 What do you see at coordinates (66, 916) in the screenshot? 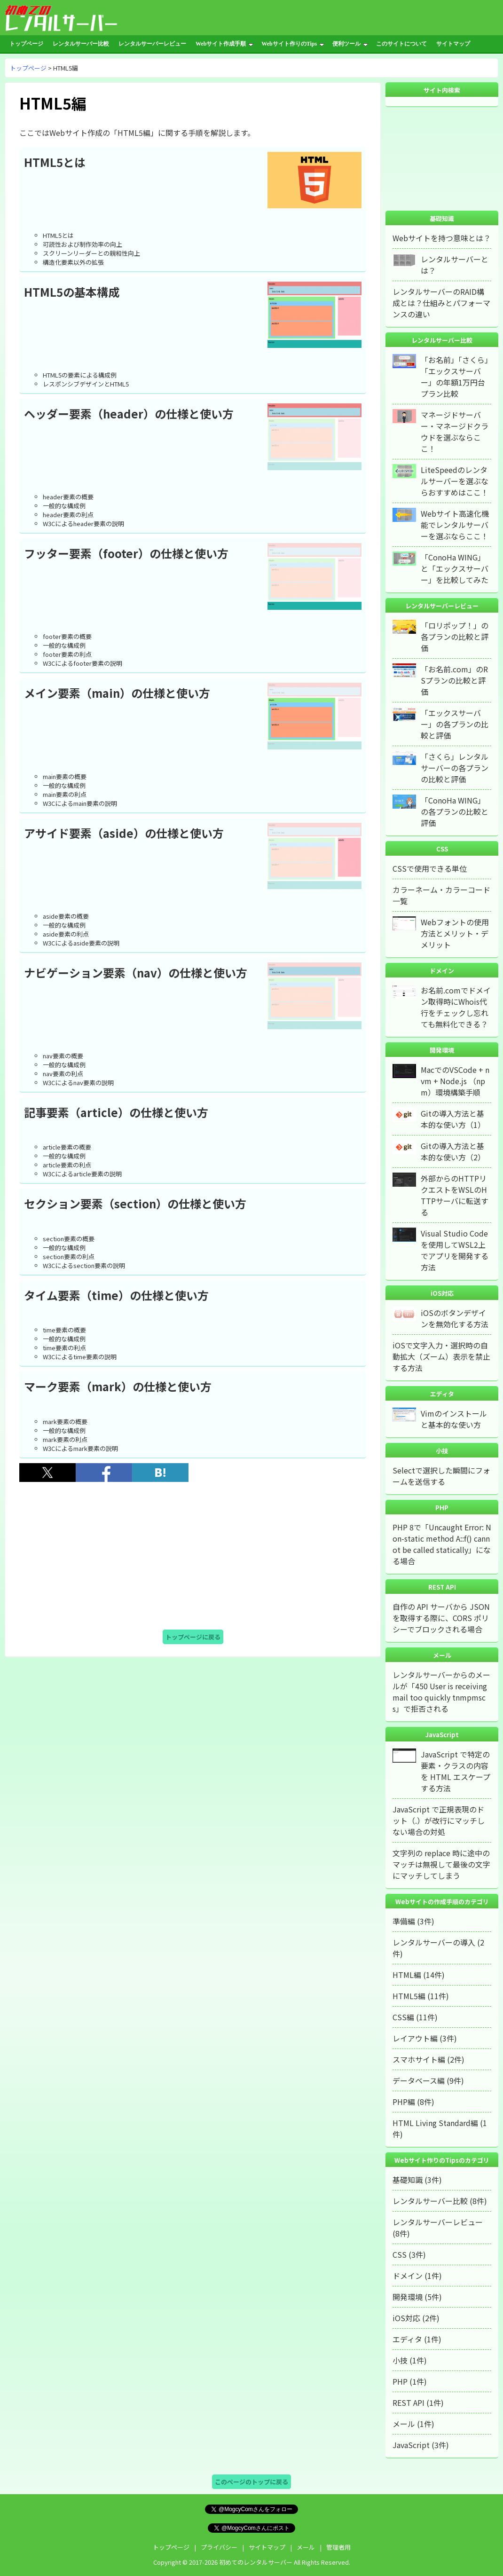
I see `aside要素の概要` at bounding box center [66, 916].